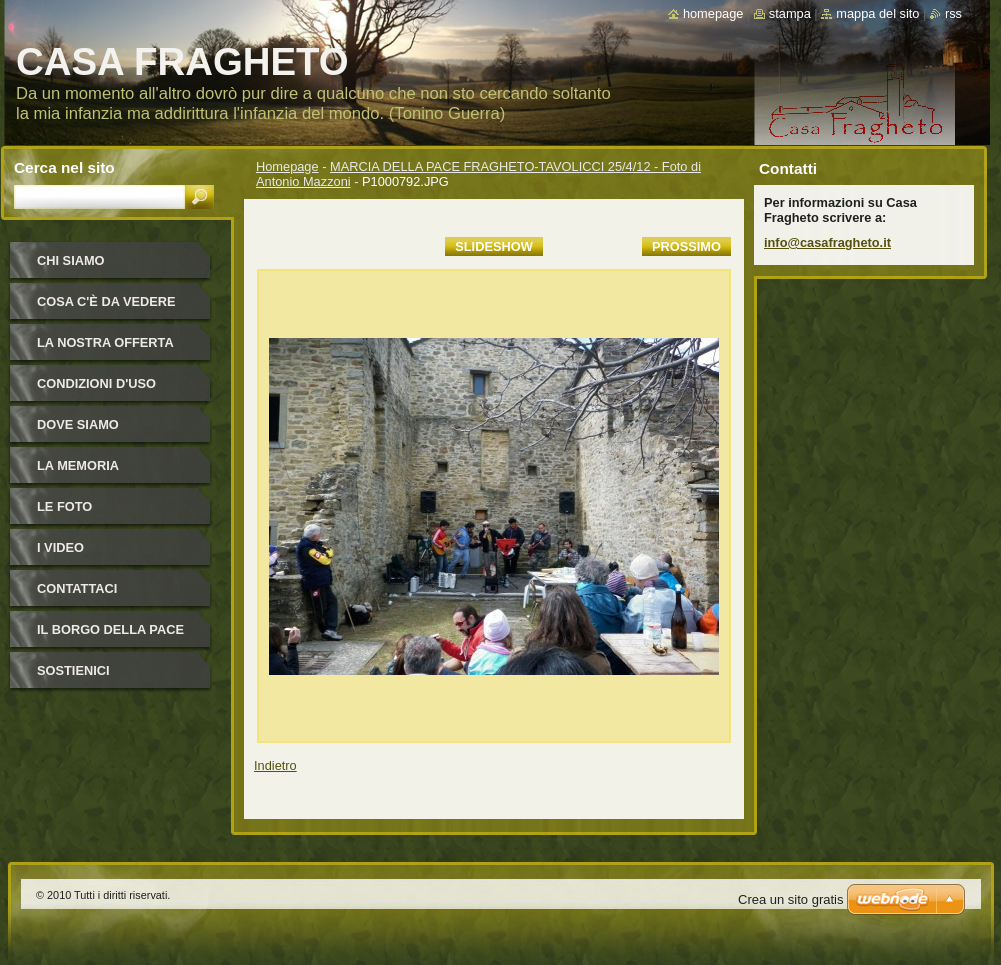 This screenshot has height=965, width=1001. What do you see at coordinates (78, 465) in the screenshot?
I see `La Memoria` at bounding box center [78, 465].